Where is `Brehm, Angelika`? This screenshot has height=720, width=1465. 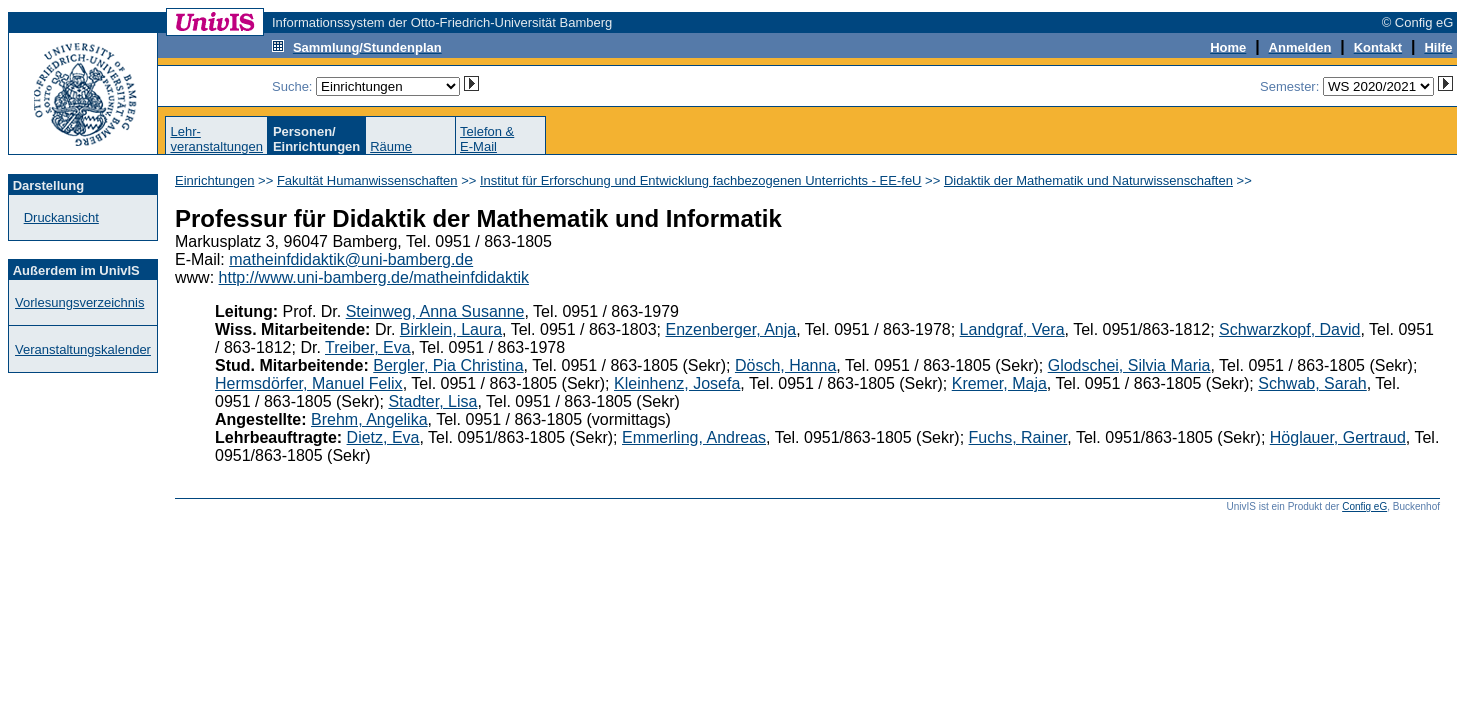
Brehm, Angelika is located at coordinates (369, 419).